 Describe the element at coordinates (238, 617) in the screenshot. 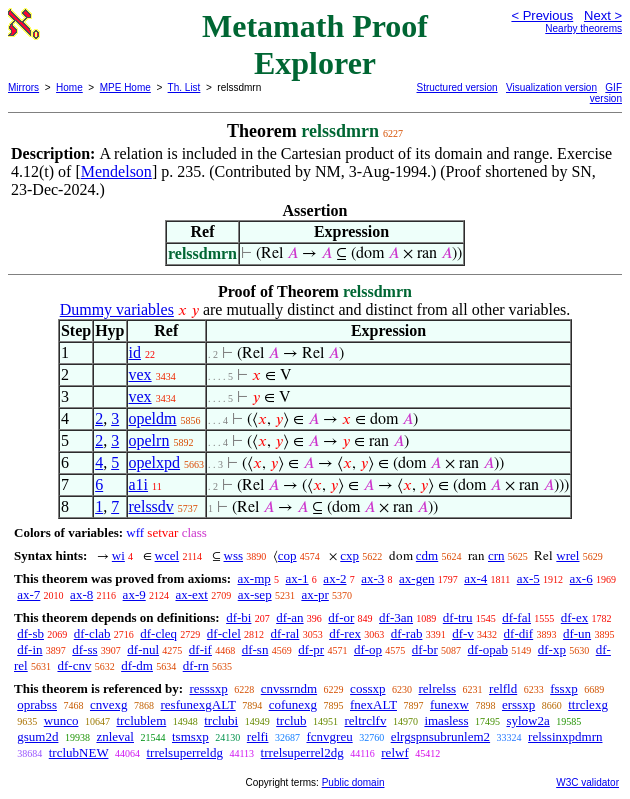

I see `df-bi` at that location.